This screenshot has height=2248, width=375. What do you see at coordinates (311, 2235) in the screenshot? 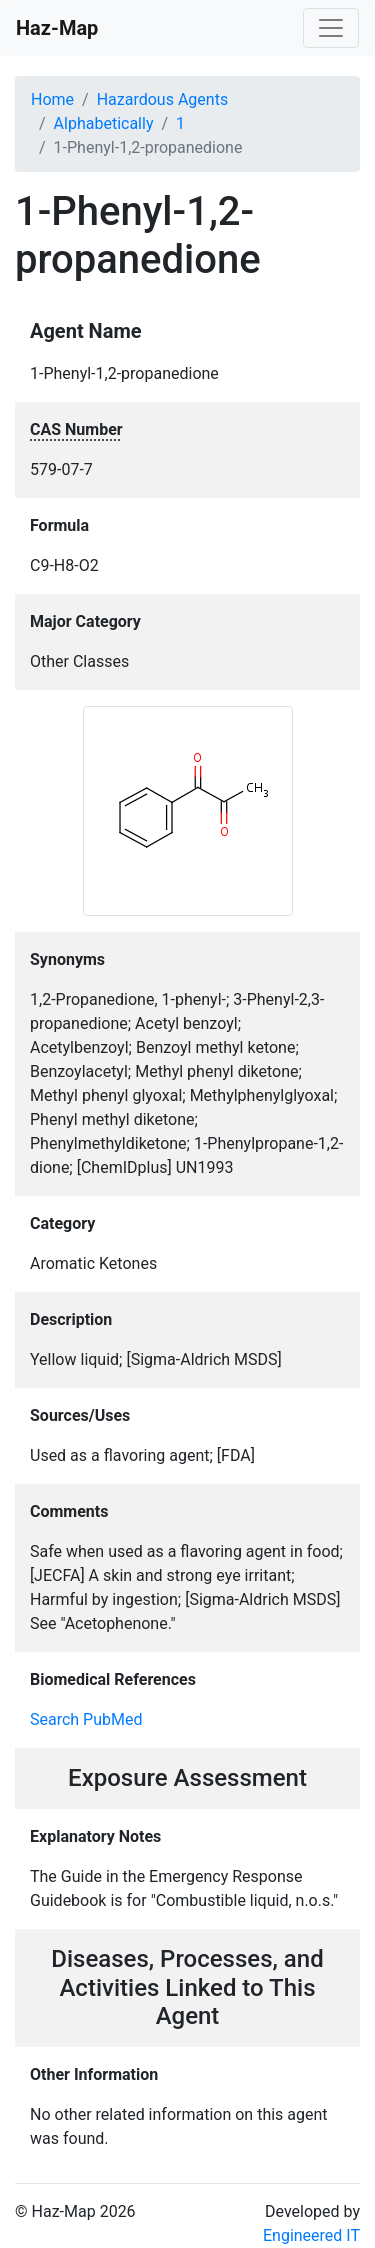
I see `Engineered IT` at bounding box center [311, 2235].